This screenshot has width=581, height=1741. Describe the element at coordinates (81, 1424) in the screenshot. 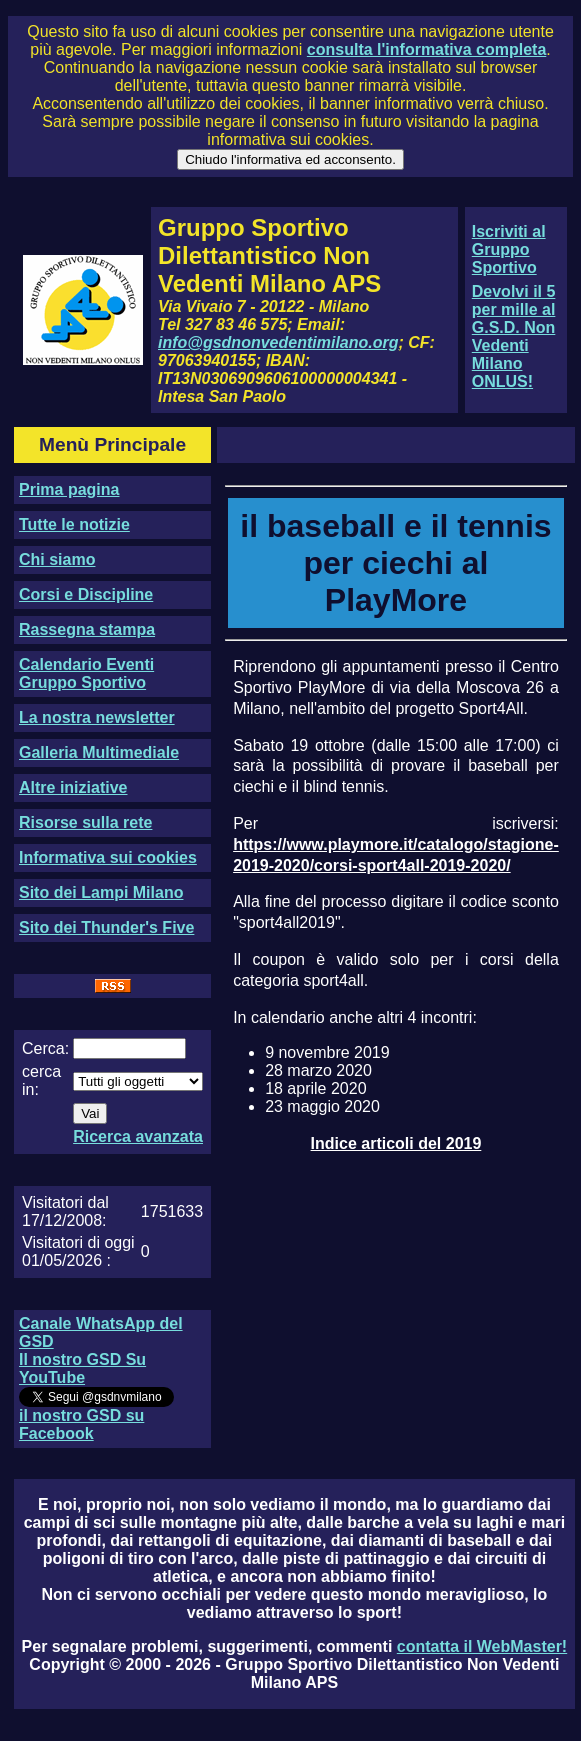

I see `il nostro GSD su Facebook` at that location.